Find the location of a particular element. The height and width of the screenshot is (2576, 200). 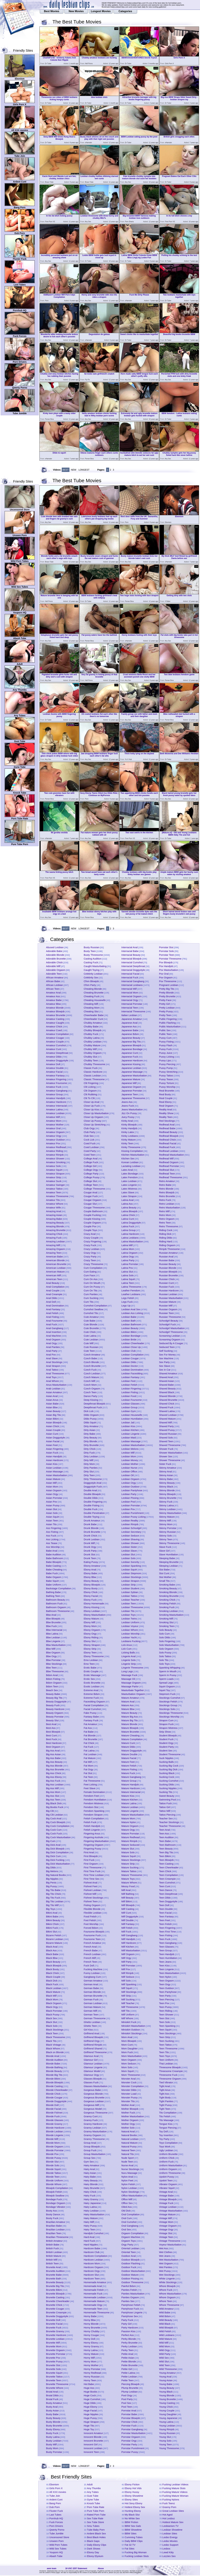

Lesbian Stockings is located at coordinates (131, 1577).